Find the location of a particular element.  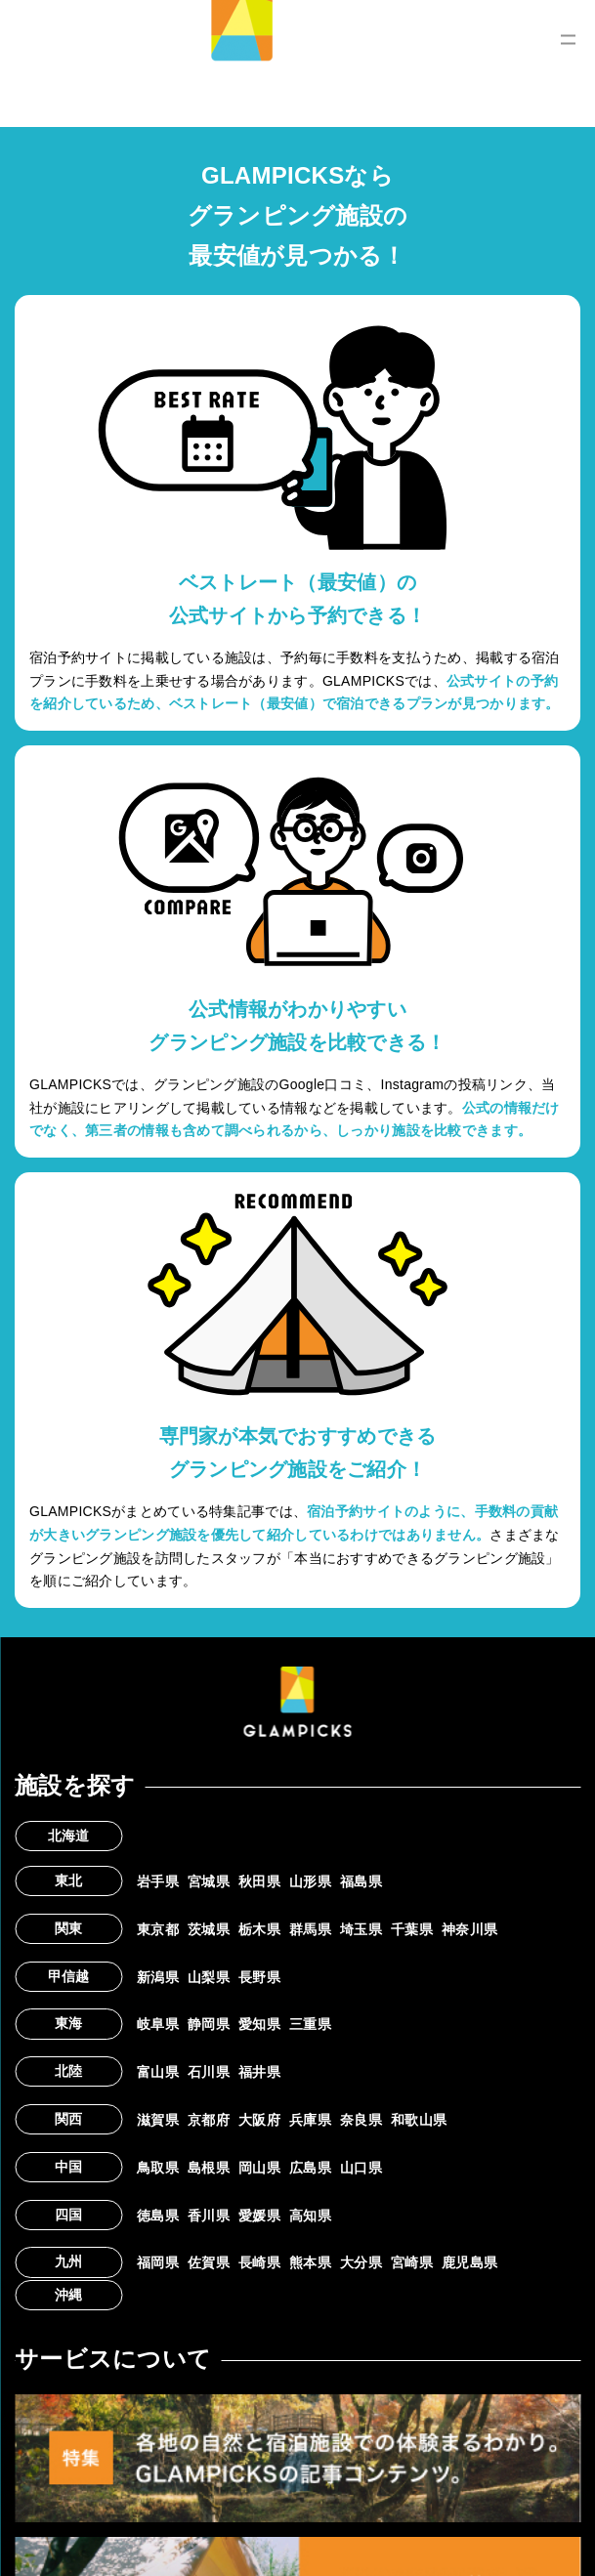

東海 is located at coordinates (69, 2023).